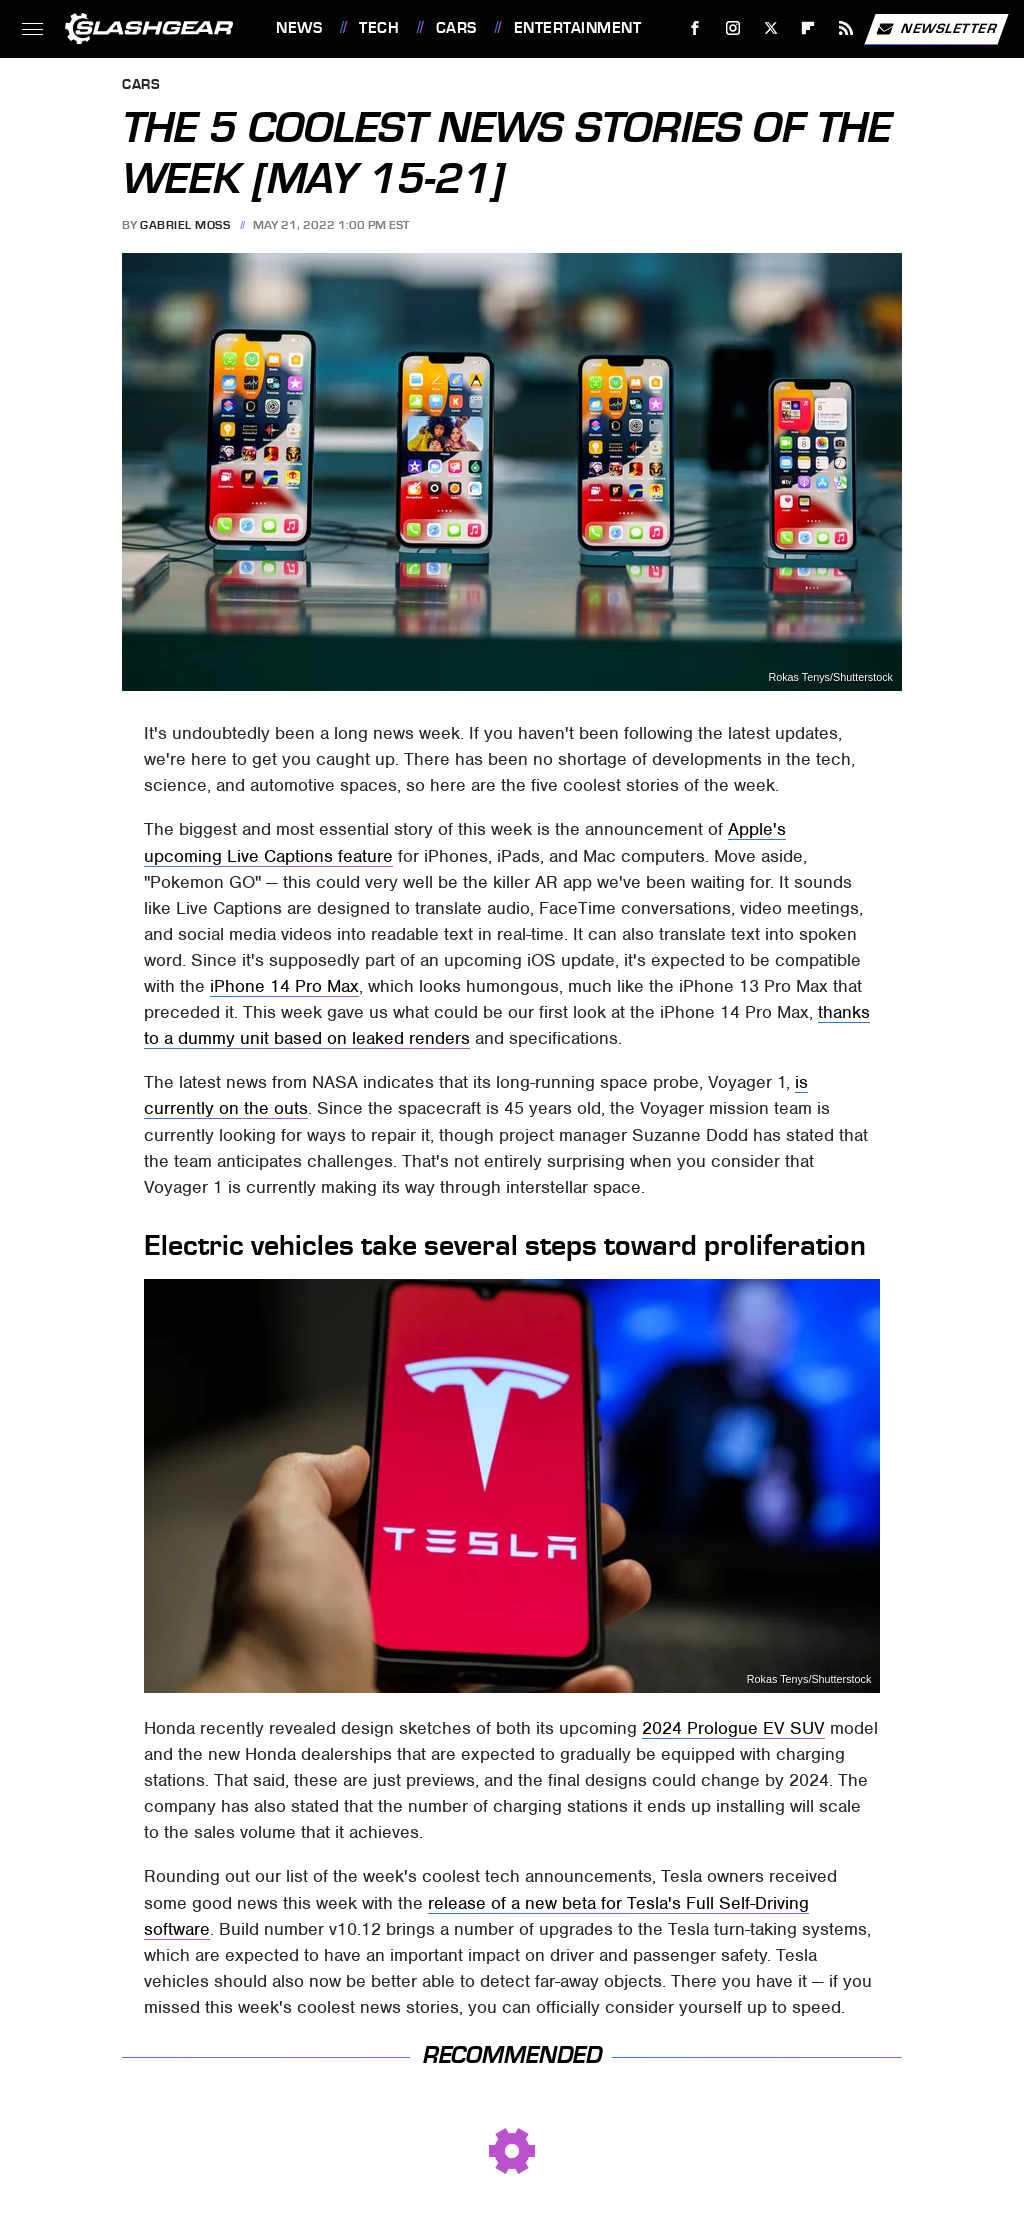  Describe the element at coordinates (379, 28) in the screenshot. I see `Tech` at that location.